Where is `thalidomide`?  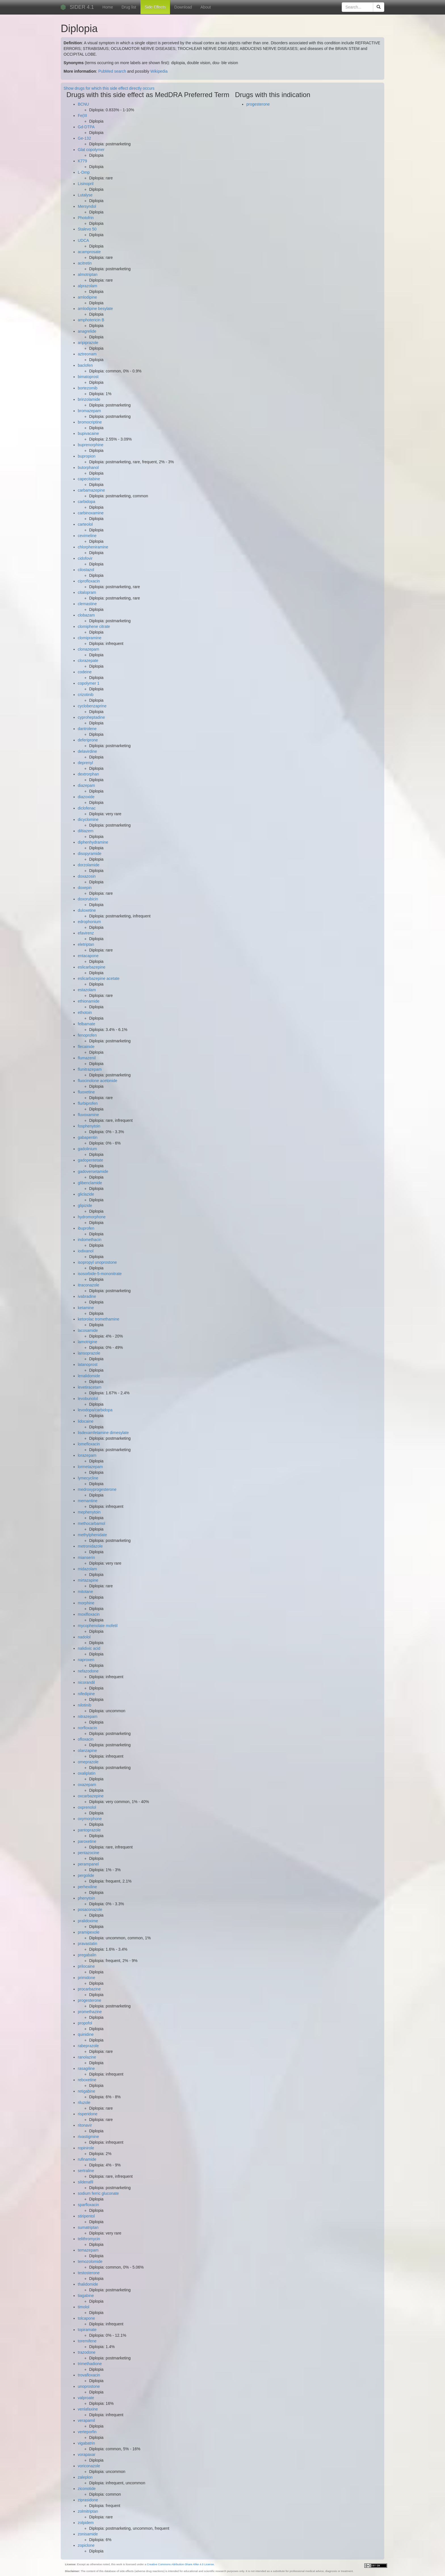
thalidomide is located at coordinates (88, 2284).